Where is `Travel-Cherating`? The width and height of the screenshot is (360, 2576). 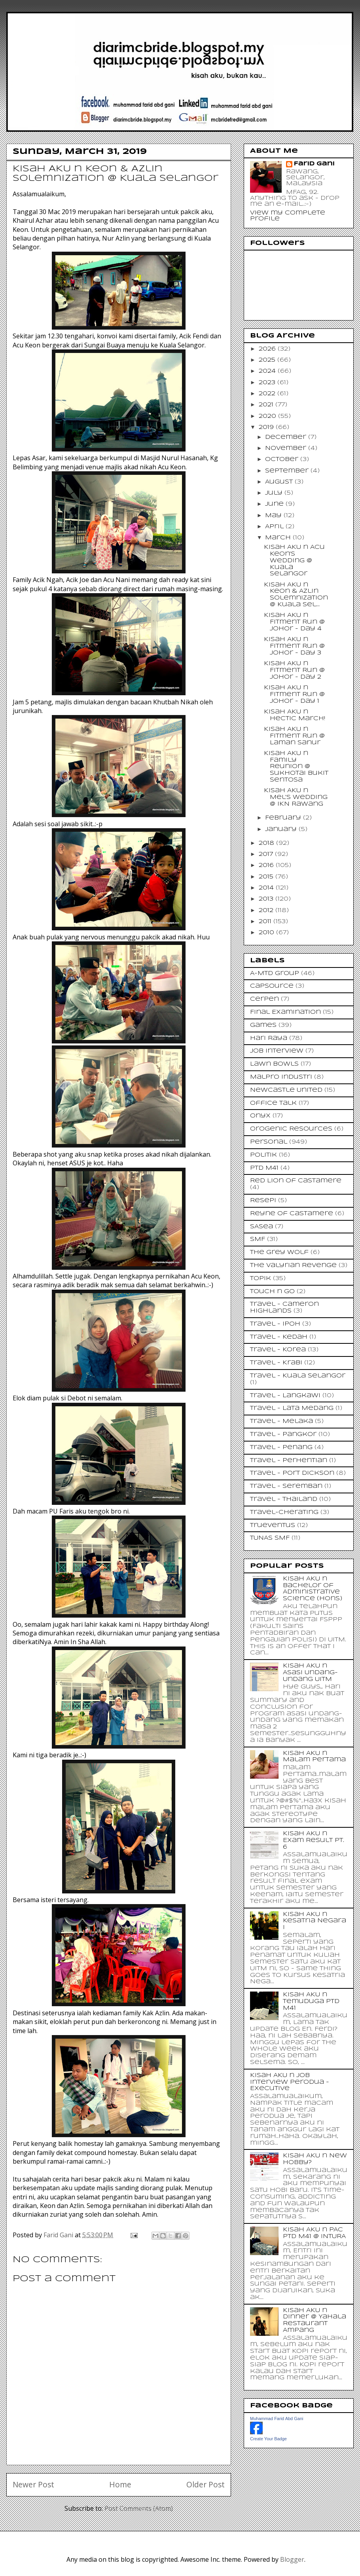 Travel-Cherating is located at coordinates (284, 1512).